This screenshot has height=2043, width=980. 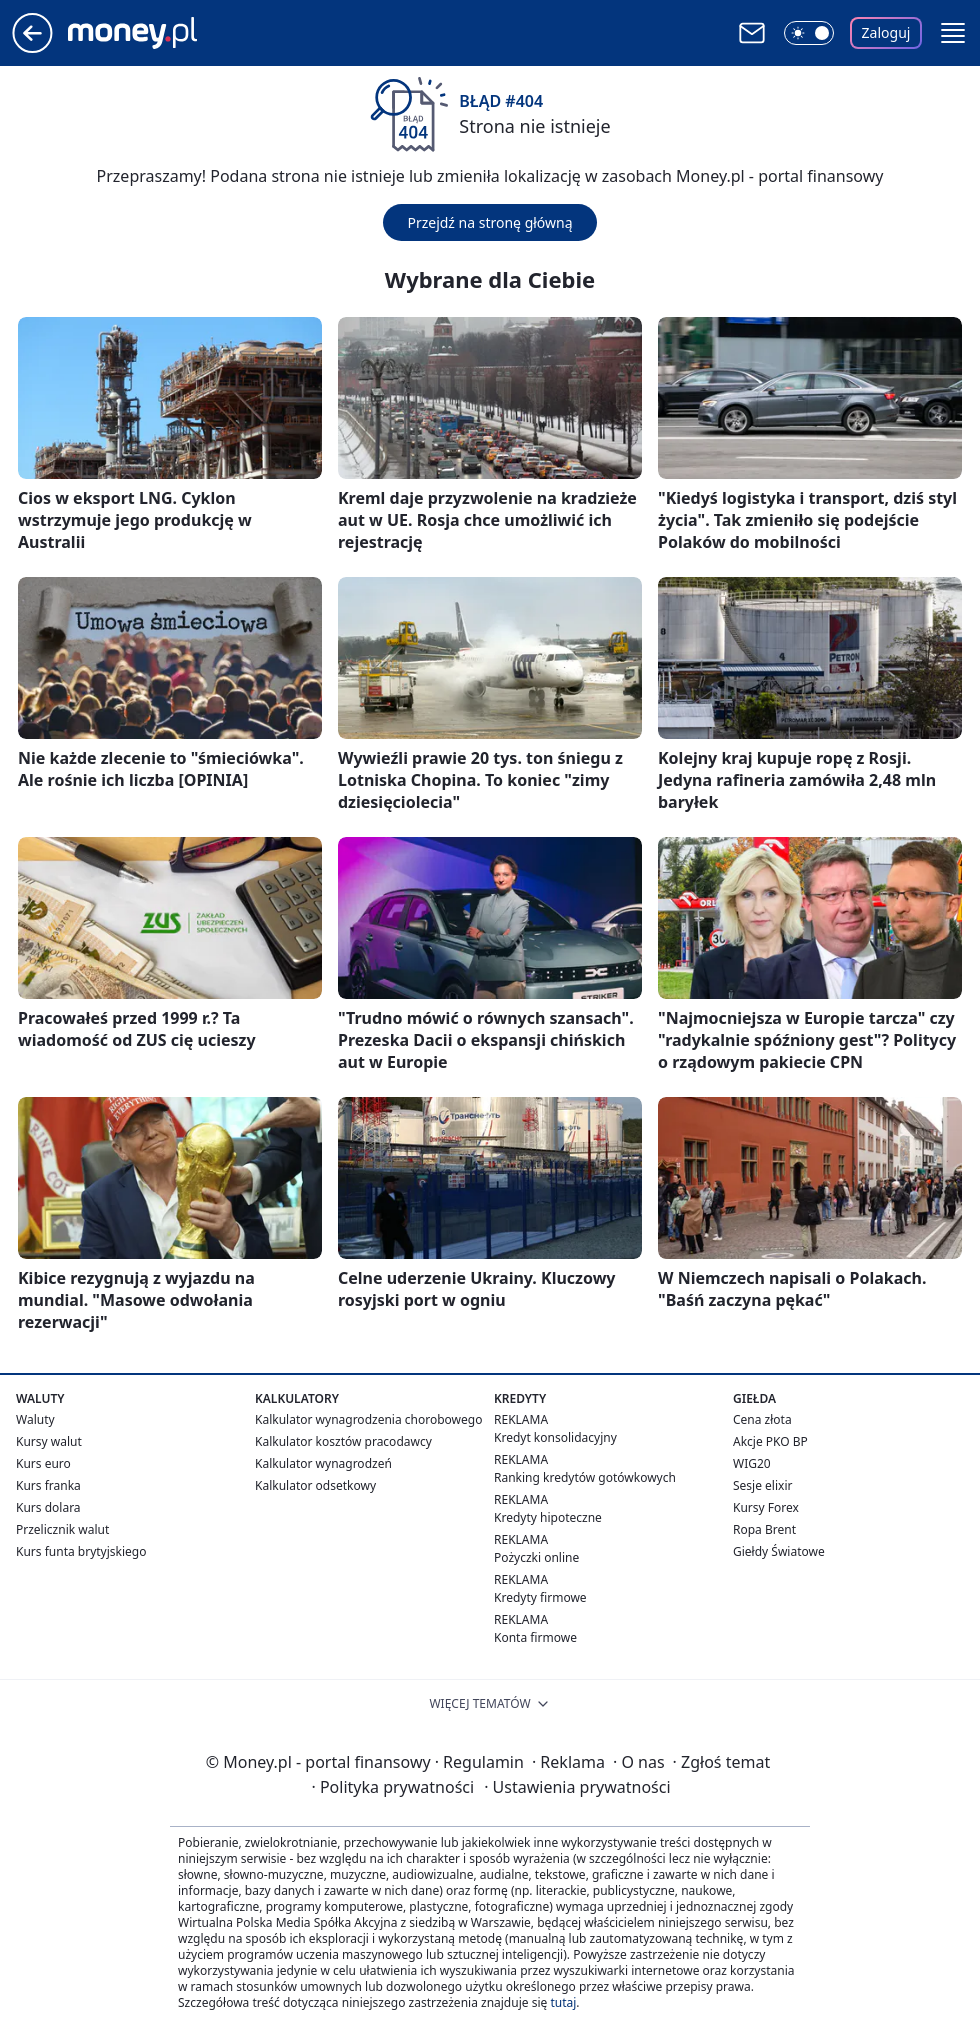 What do you see at coordinates (779, 1551) in the screenshot?
I see `Giełdy Światowe` at bounding box center [779, 1551].